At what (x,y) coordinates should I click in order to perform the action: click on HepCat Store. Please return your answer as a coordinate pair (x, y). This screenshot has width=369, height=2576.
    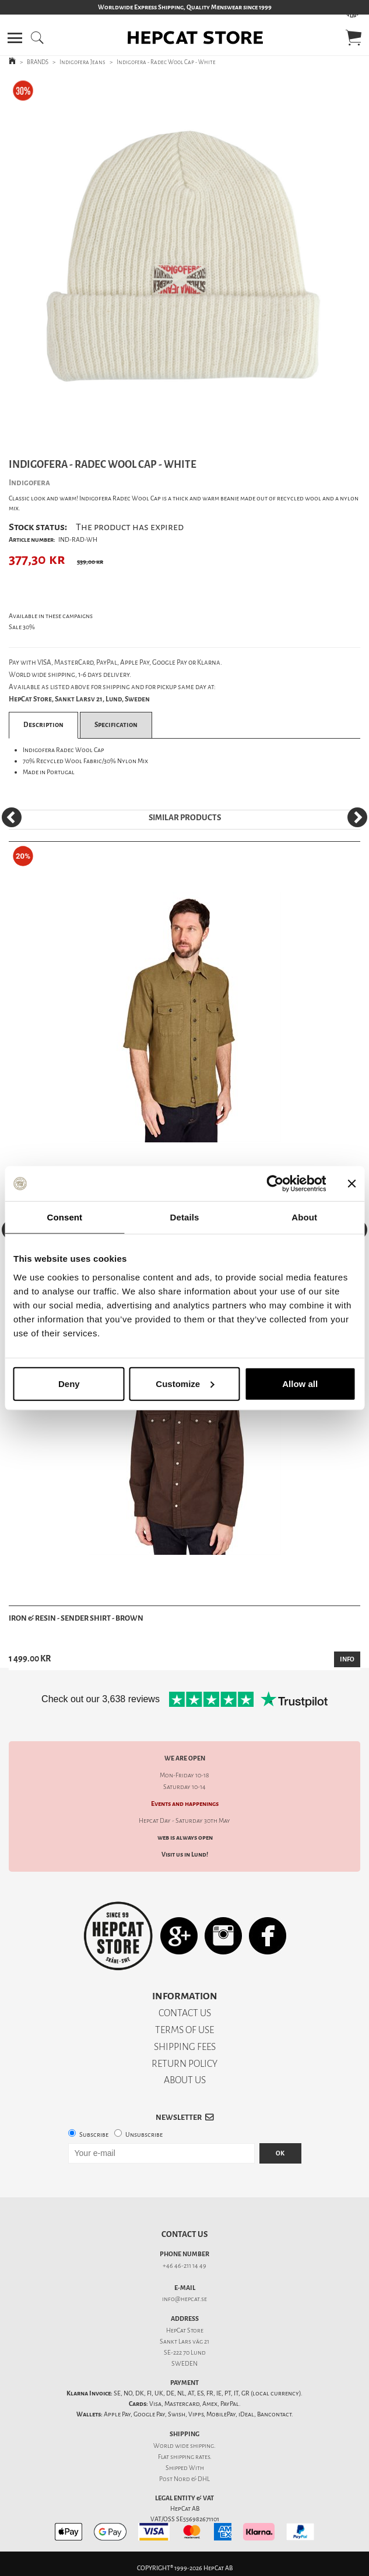
    Looking at the image, I should click on (184, 2330).